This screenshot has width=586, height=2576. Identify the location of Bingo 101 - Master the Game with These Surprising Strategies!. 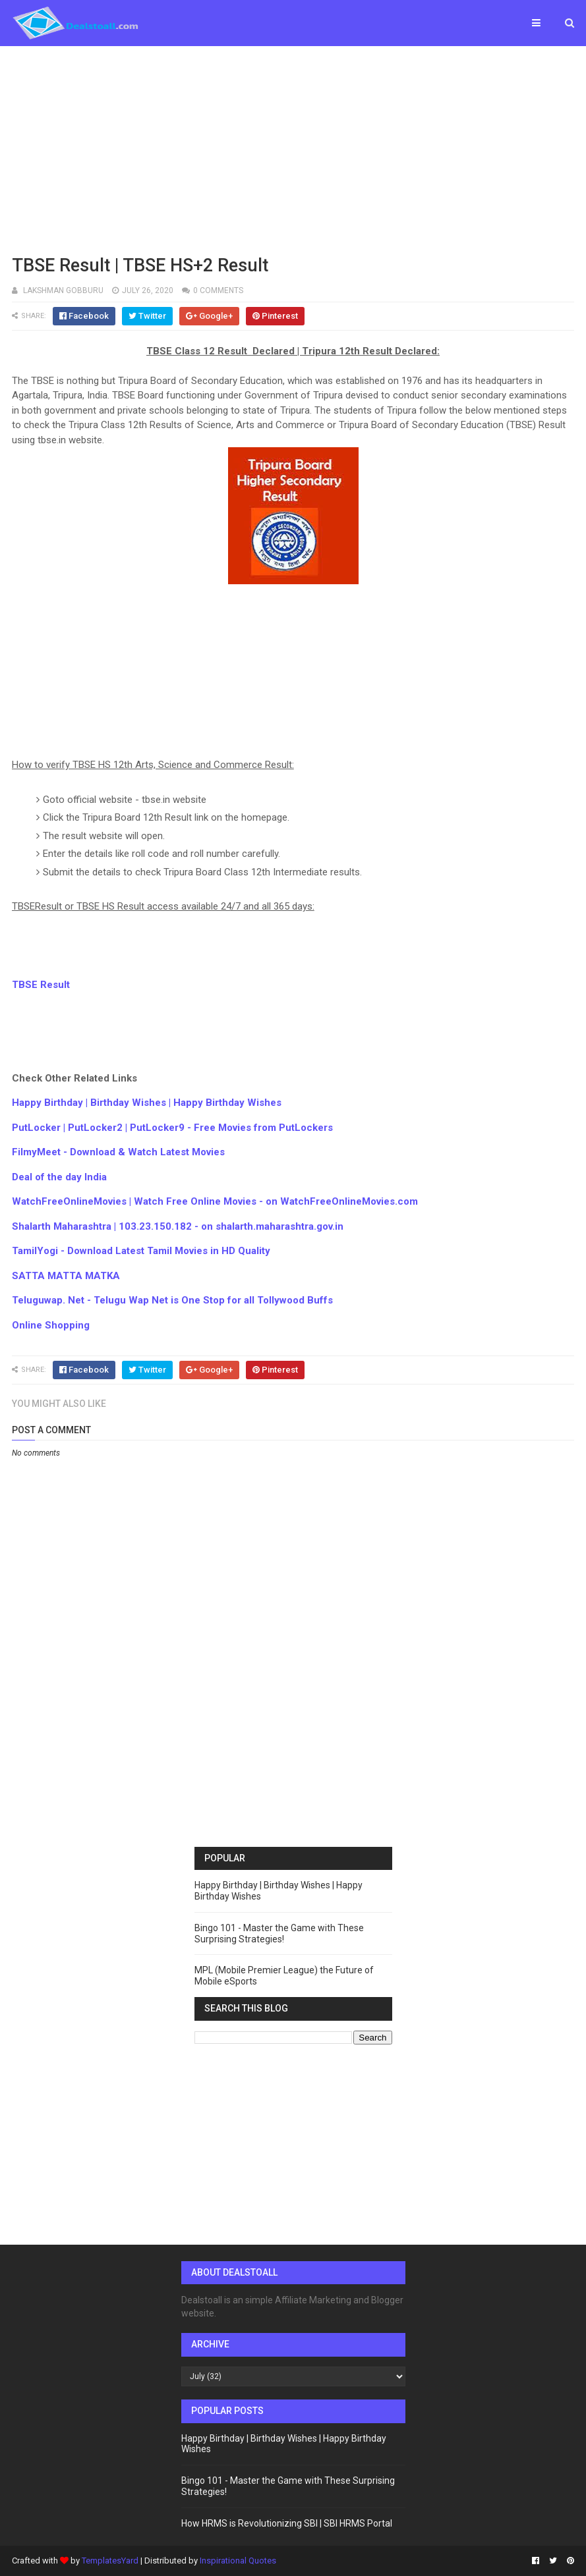
(279, 1933).